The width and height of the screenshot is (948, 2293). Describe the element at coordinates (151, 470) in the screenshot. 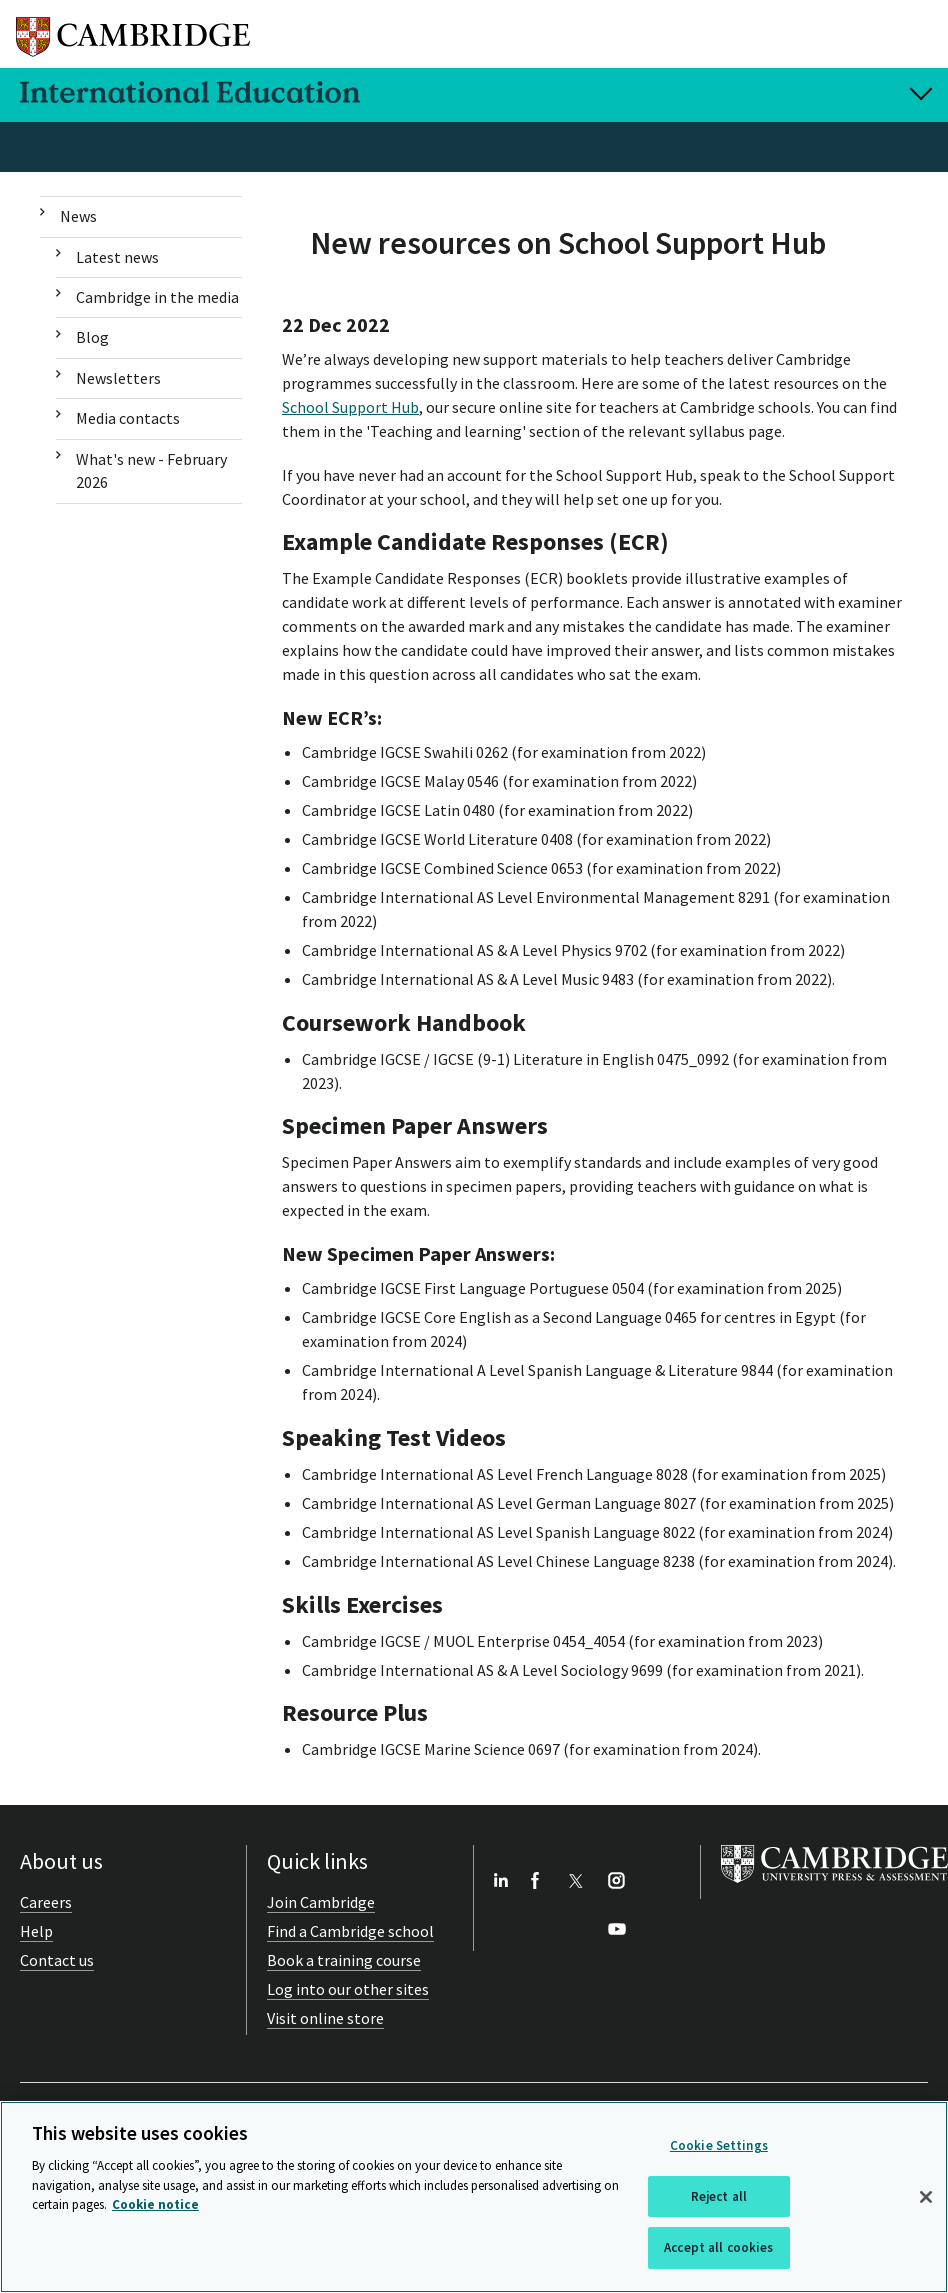

I see `What's new - February 2026` at that location.